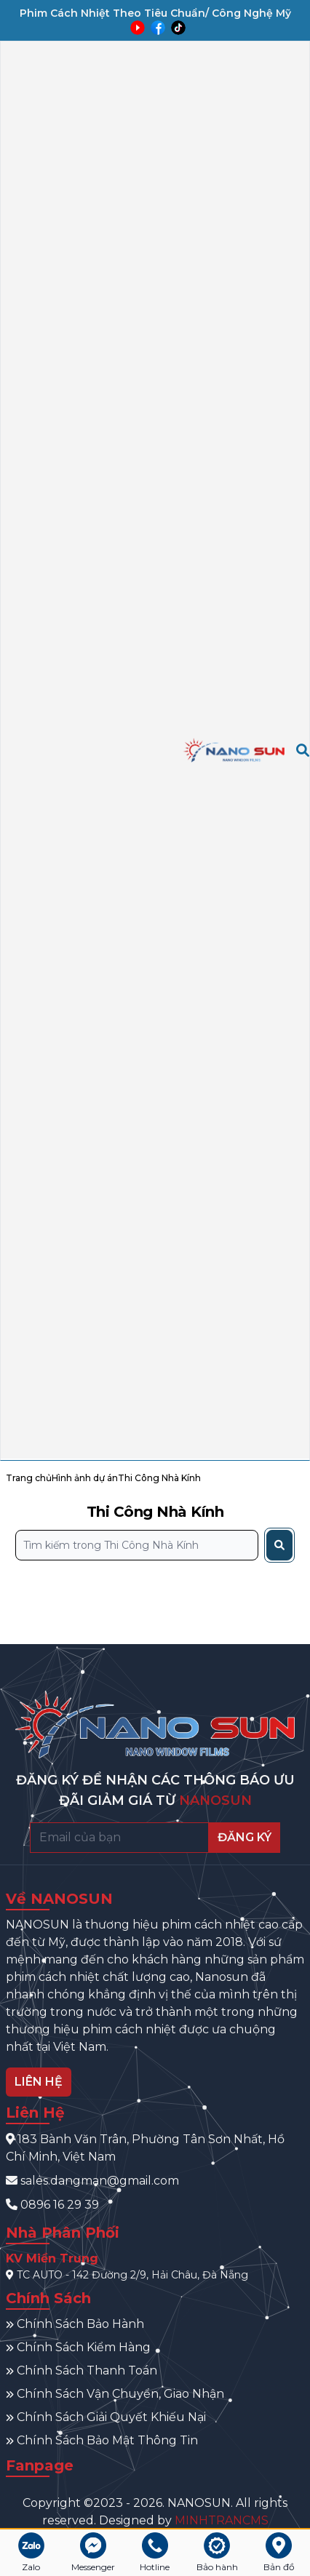  I want to click on Chính Sách Bảo Hành, so click(75, 2324).